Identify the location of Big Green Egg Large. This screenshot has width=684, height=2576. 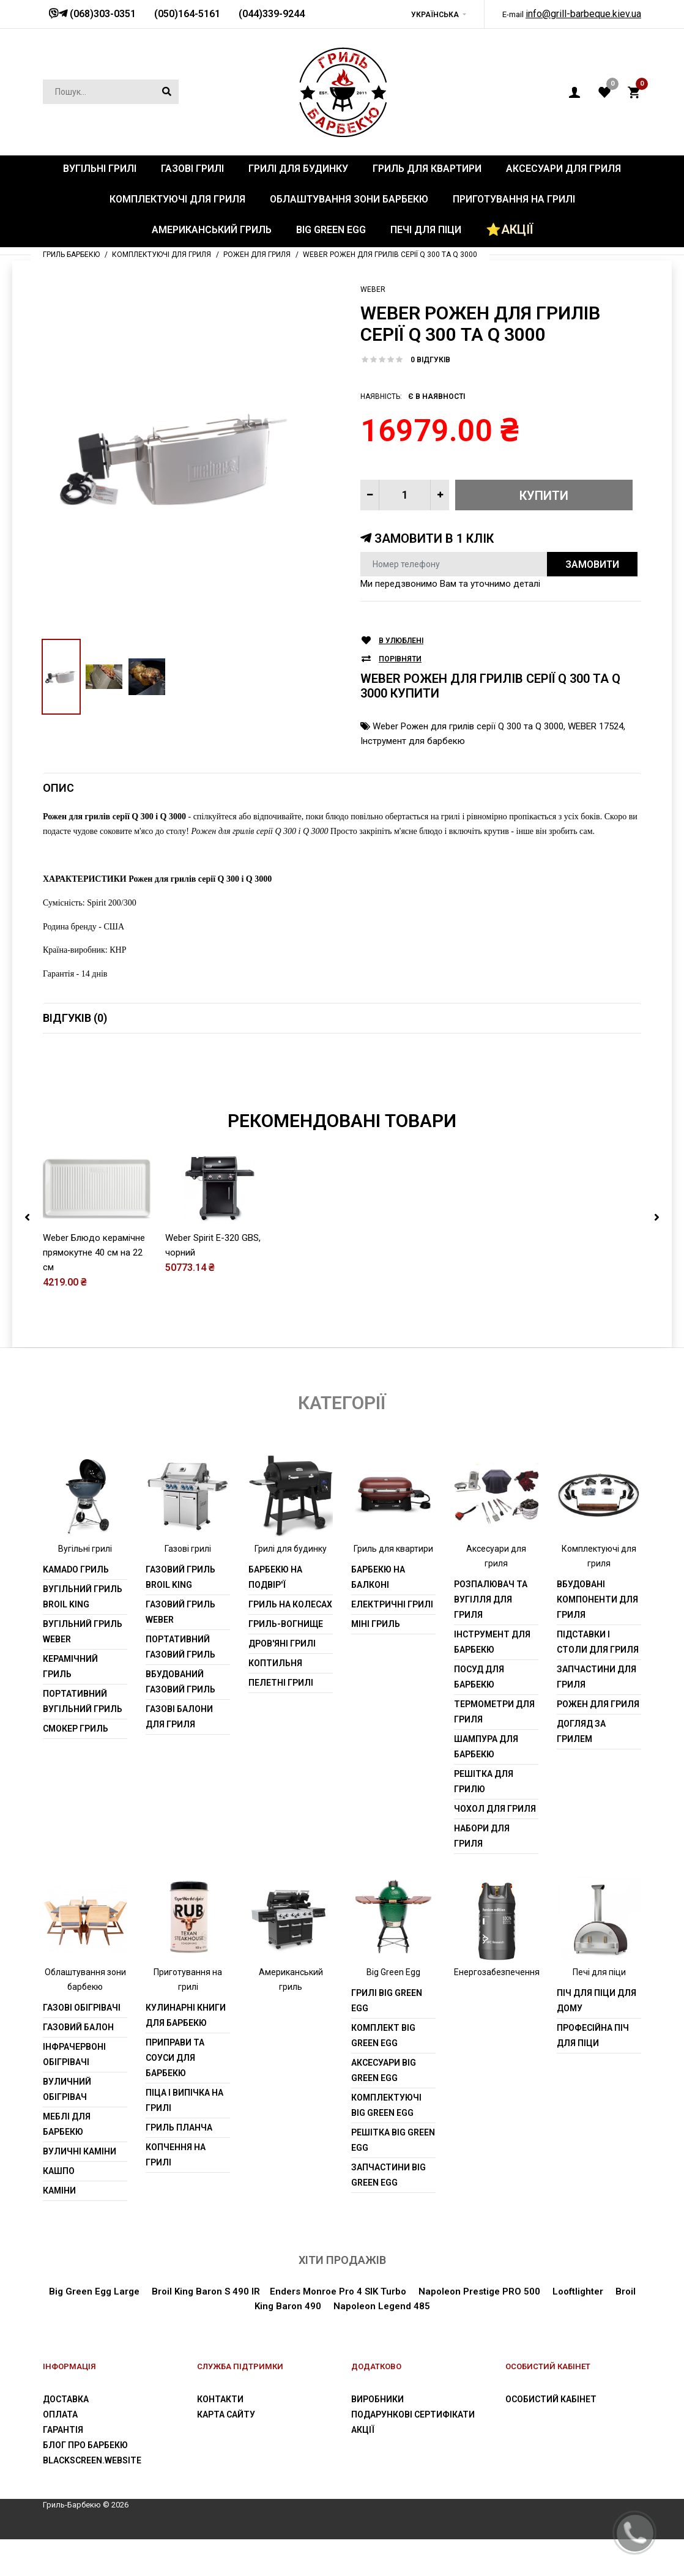
(94, 2291).